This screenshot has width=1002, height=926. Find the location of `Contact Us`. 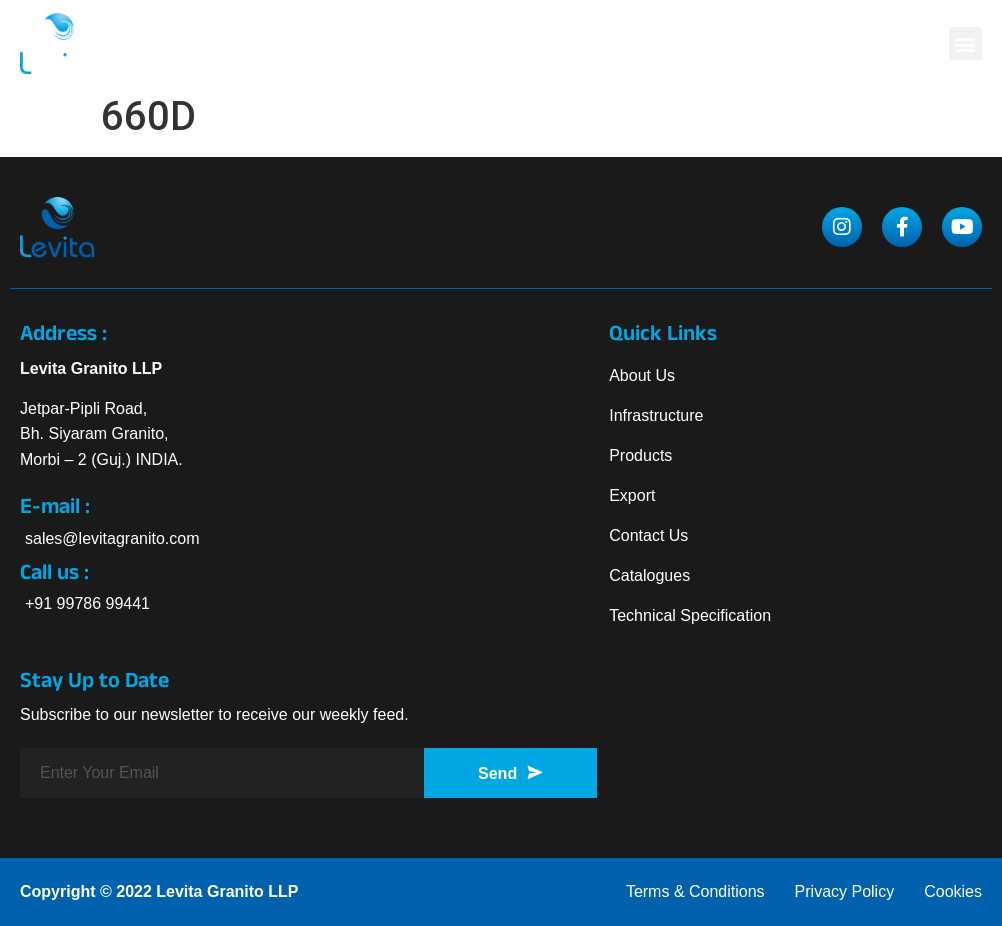

Contact Us is located at coordinates (648, 535).